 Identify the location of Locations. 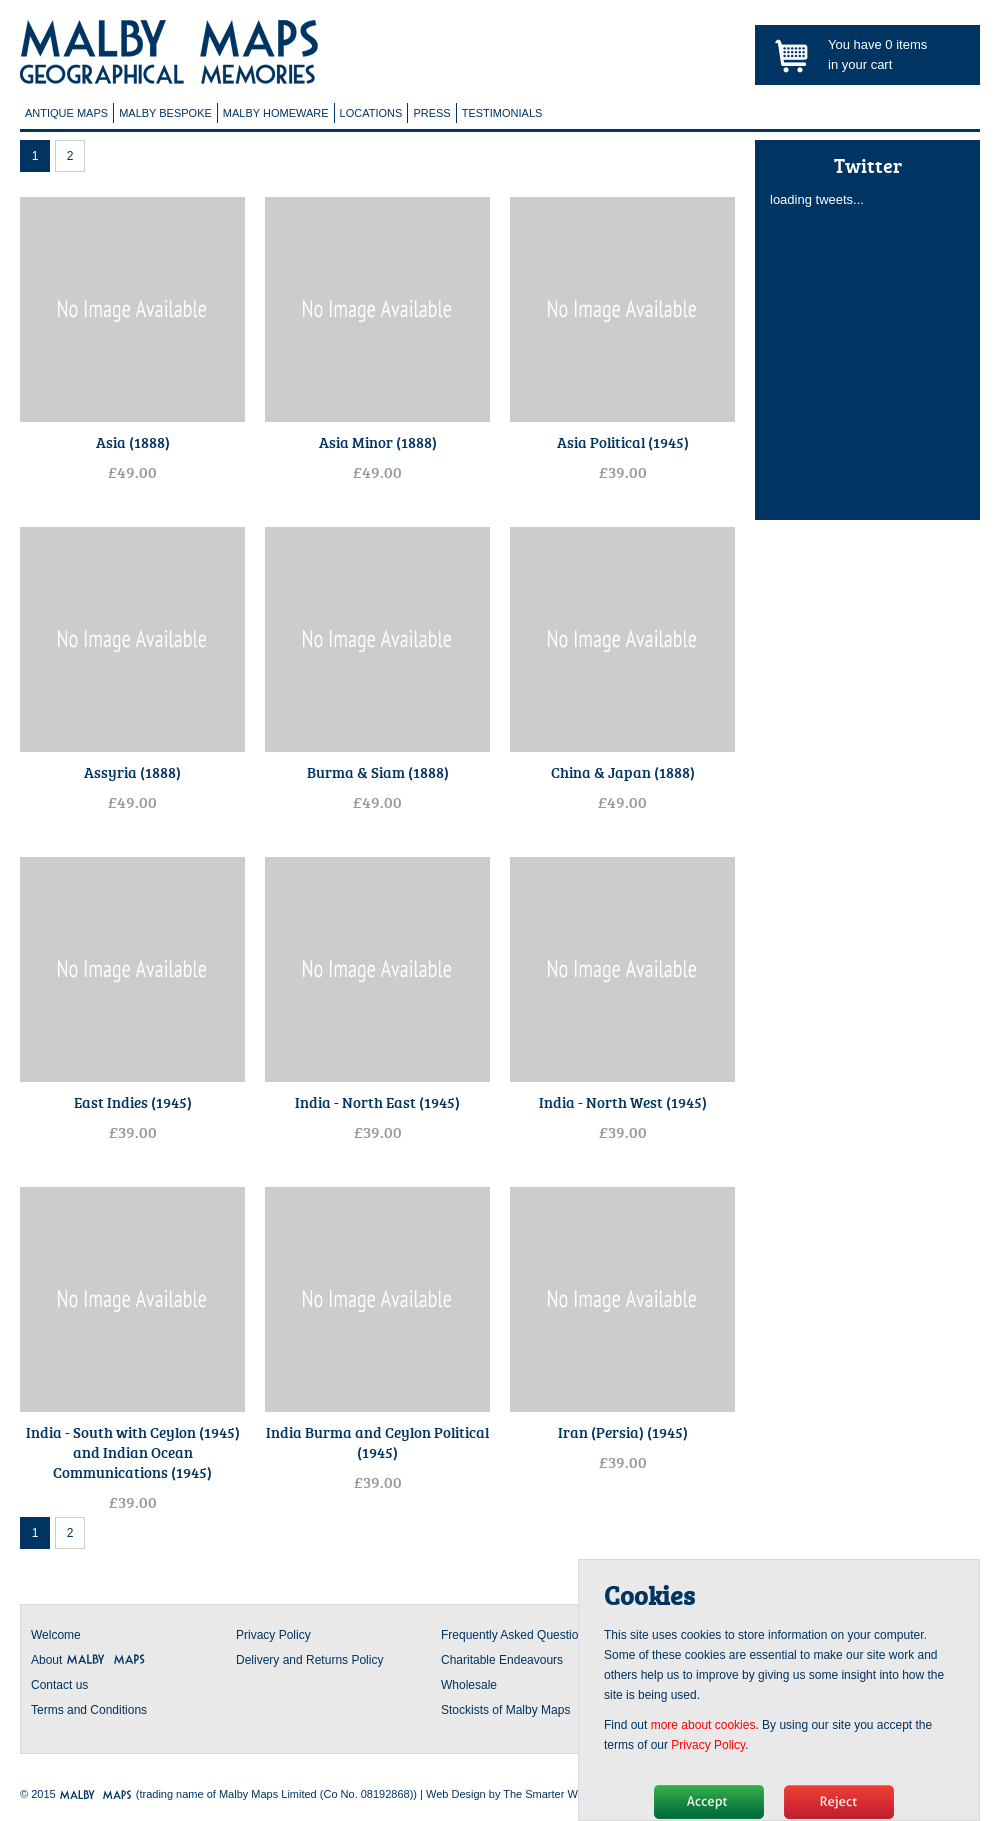
(371, 113).